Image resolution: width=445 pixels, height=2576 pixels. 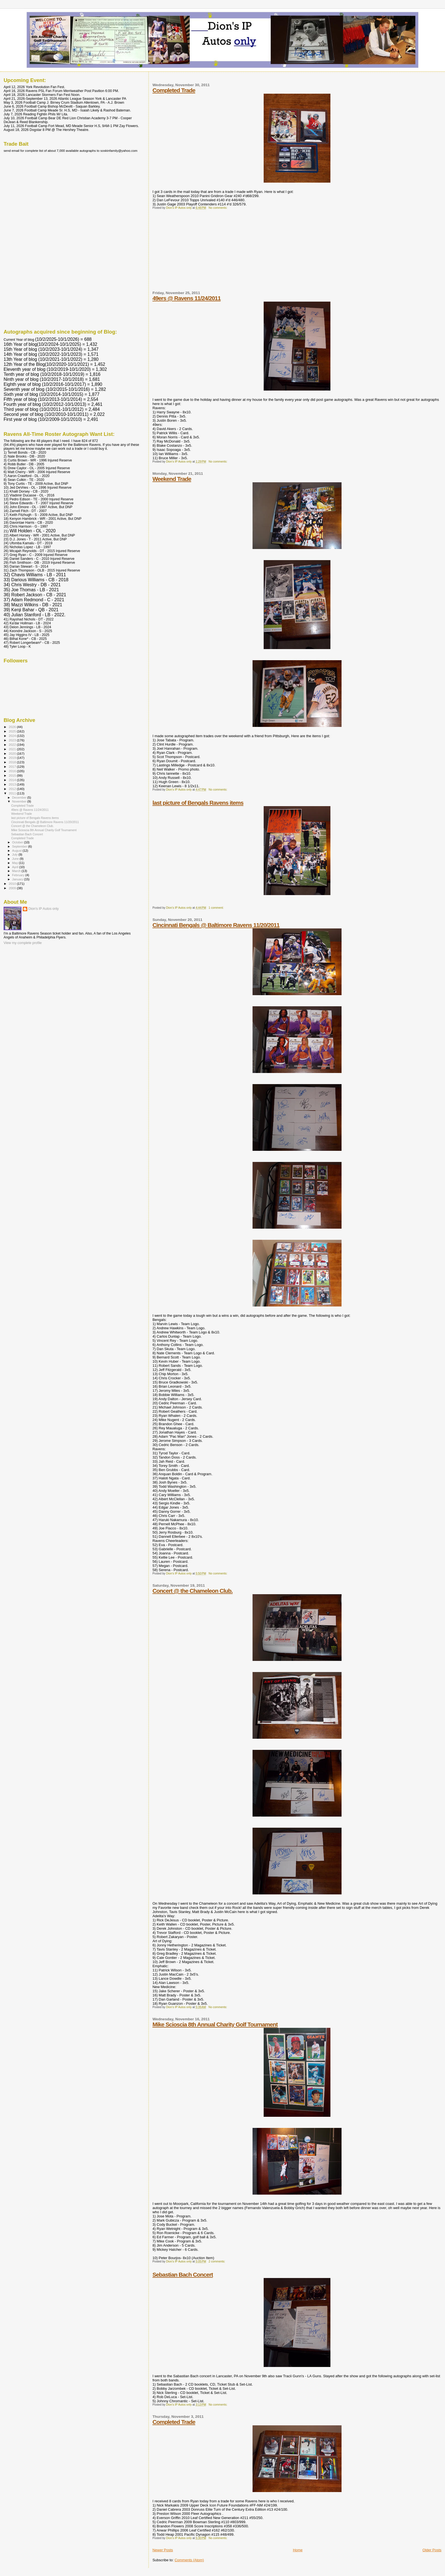 What do you see at coordinates (171, 479) in the screenshot?
I see `Weekend Trade` at bounding box center [171, 479].